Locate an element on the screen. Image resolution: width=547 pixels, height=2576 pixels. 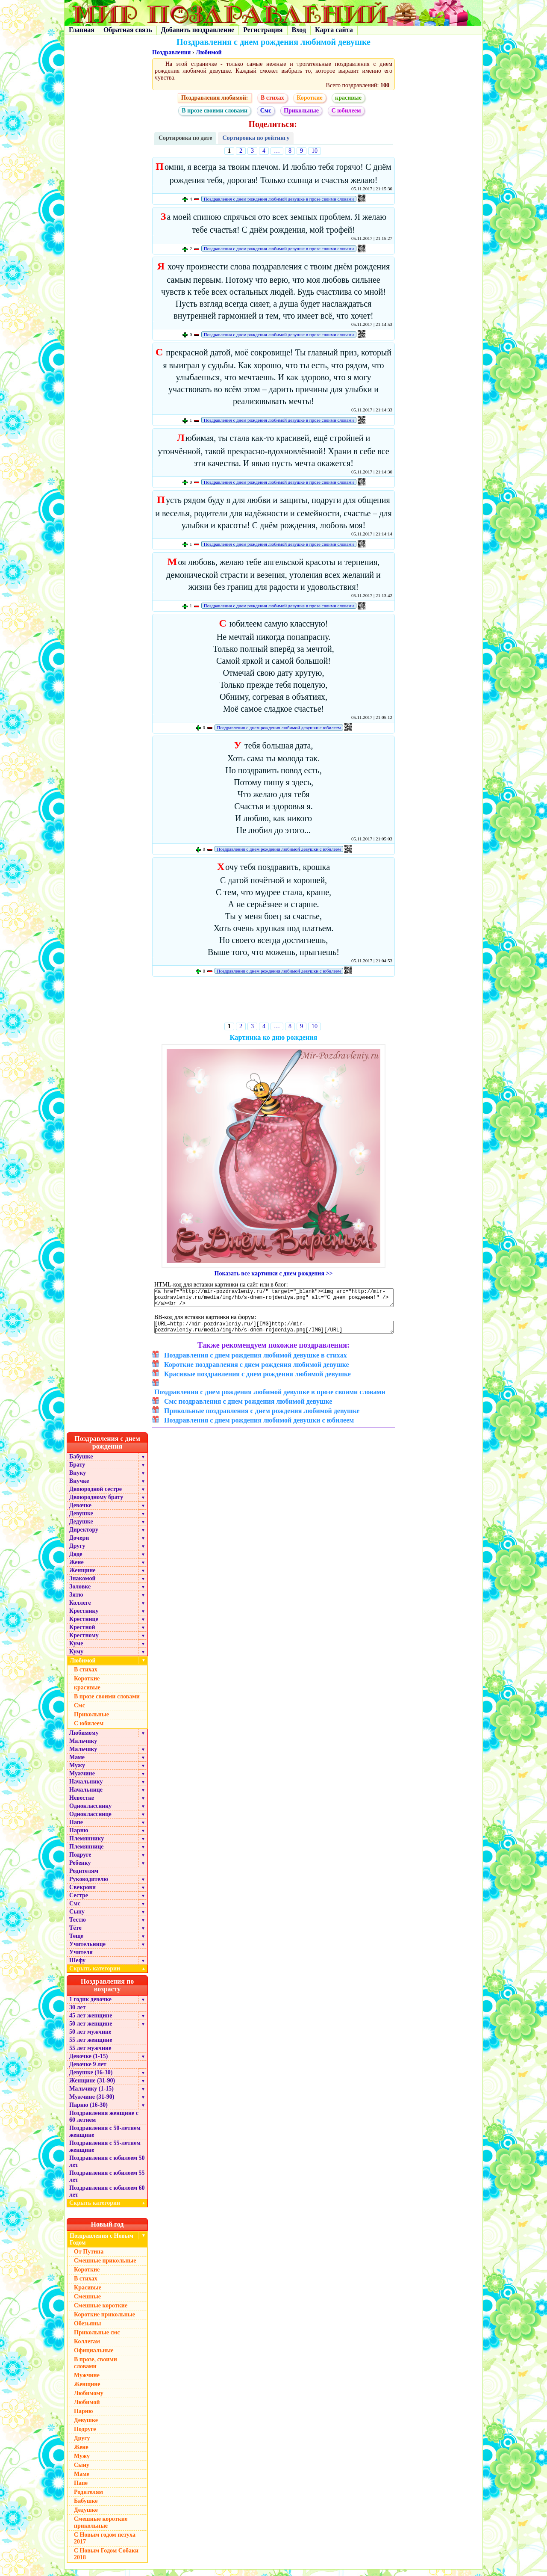
Смешные короткие is located at coordinates (100, 2312).